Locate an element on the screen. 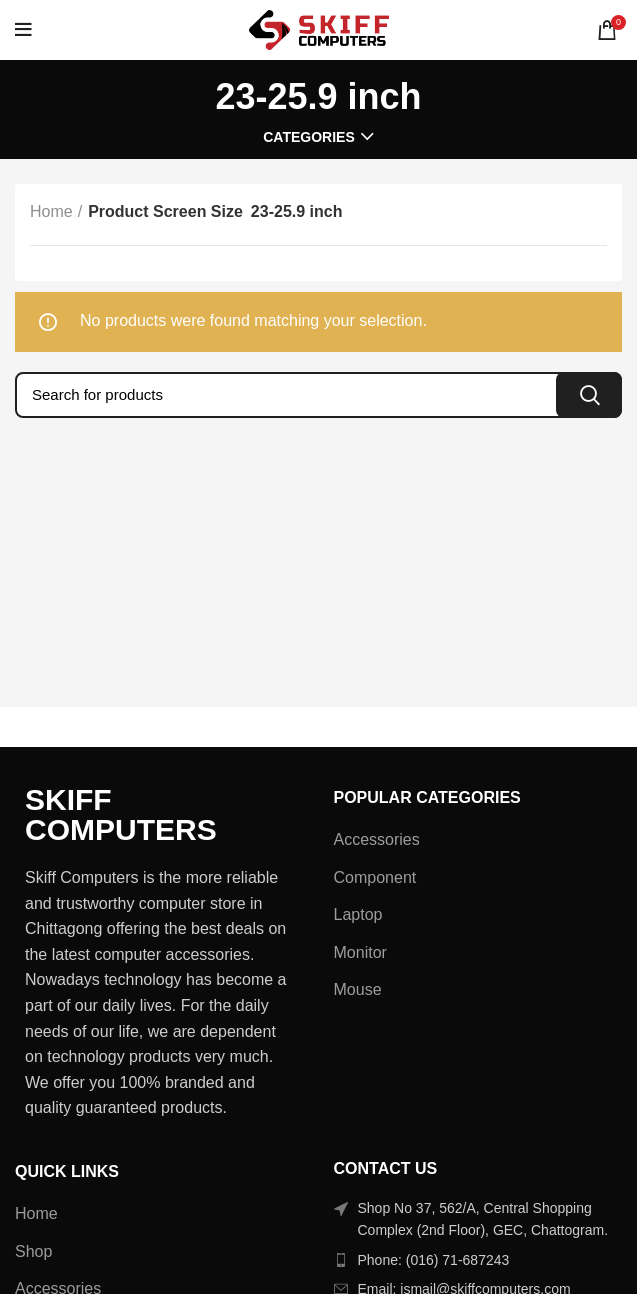 Image resolution: width=637 pixels, height=1294 pixels. Categories is located at coordinates (309, 137).